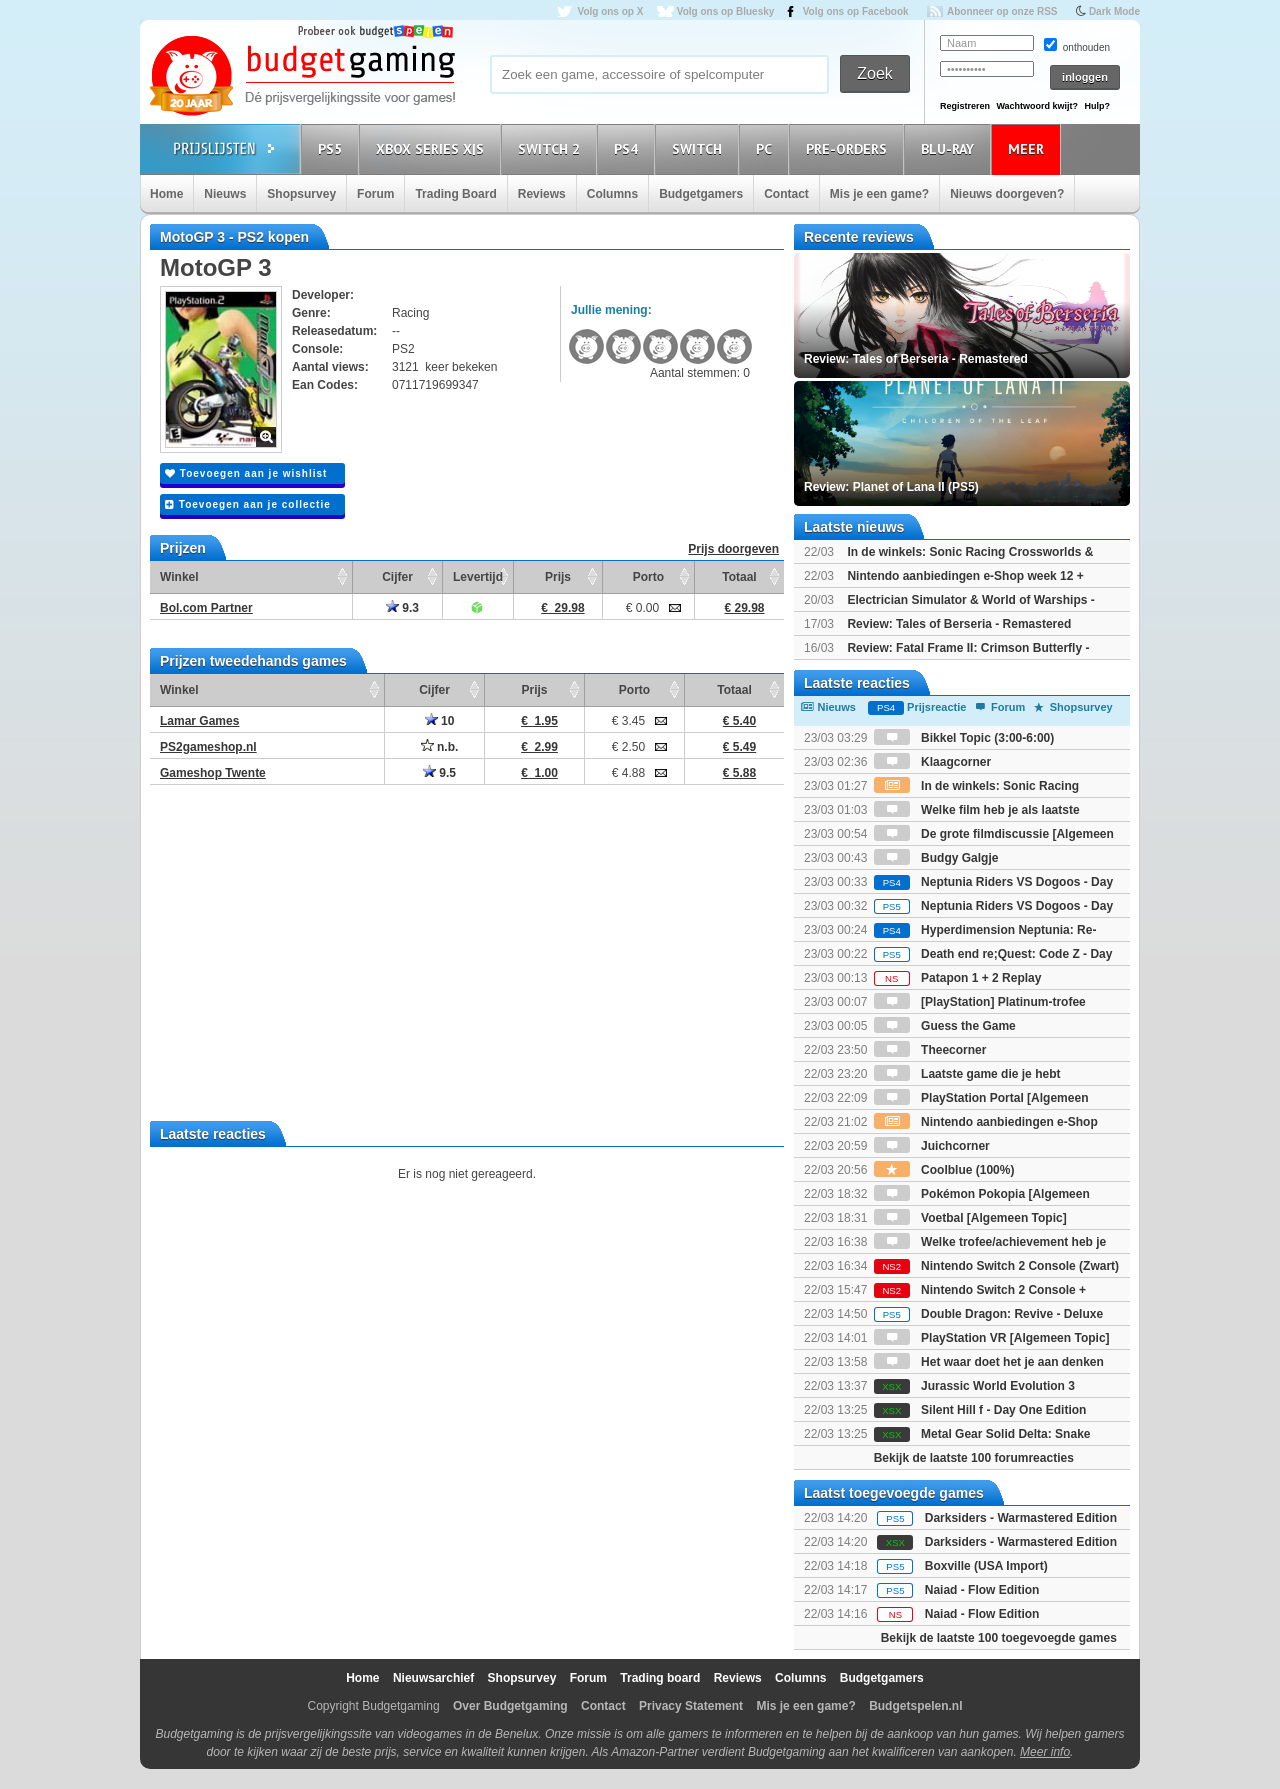 The image size is (1280, 1789). I want to click on PS5, so click(333, 148).